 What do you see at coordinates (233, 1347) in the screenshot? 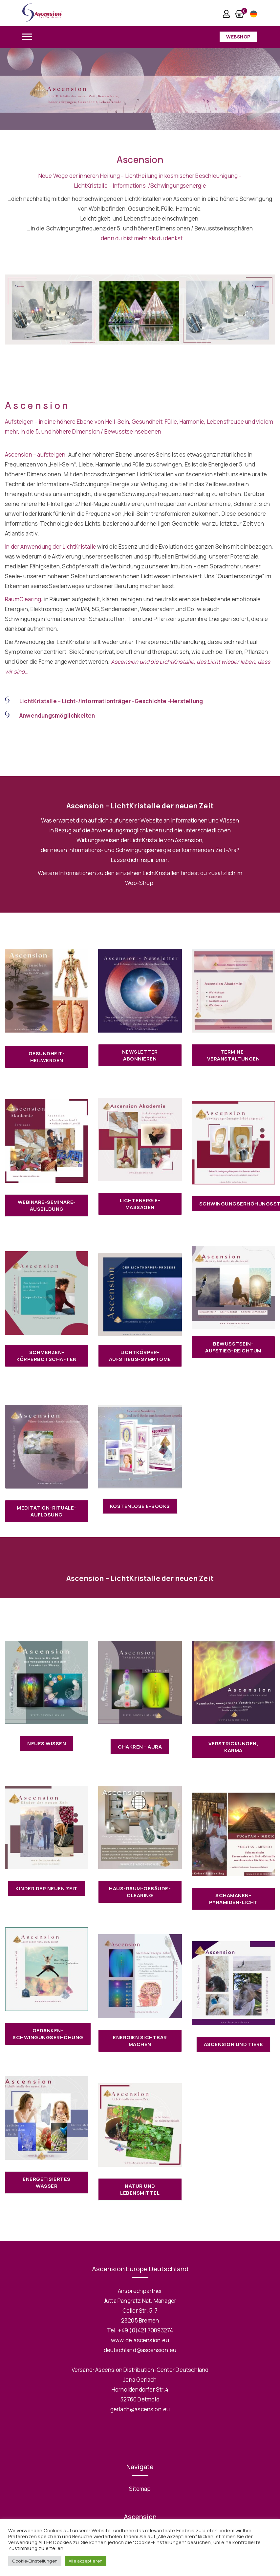
I see `Bewusstsein-Aufstieg-Reichtum` at bounding box center [233, 1347].